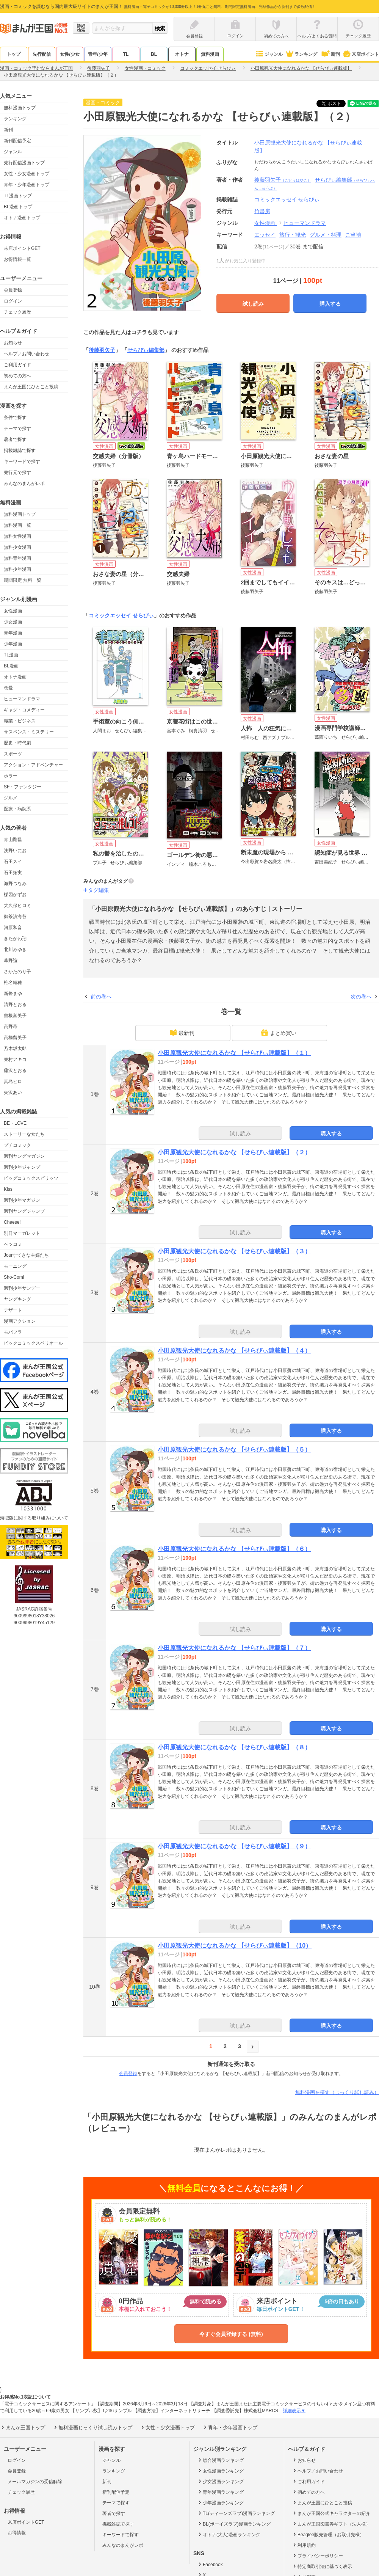 The image size is (379, 2576). What do you see at coordinates (17, 428) in the screenshot?
I see `テーマで探す` at bounding box center [17, 428].